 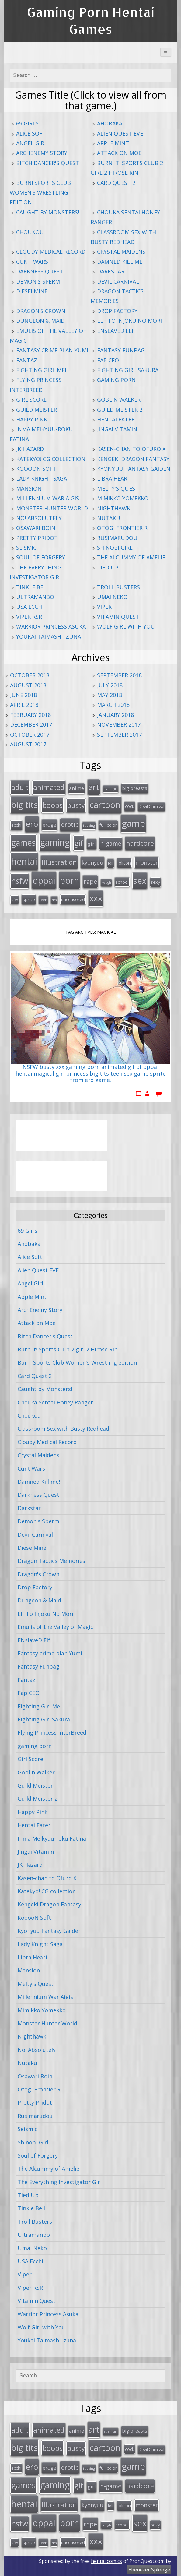 I want to click on game [game (152 items)], so click(x=133, y=823).